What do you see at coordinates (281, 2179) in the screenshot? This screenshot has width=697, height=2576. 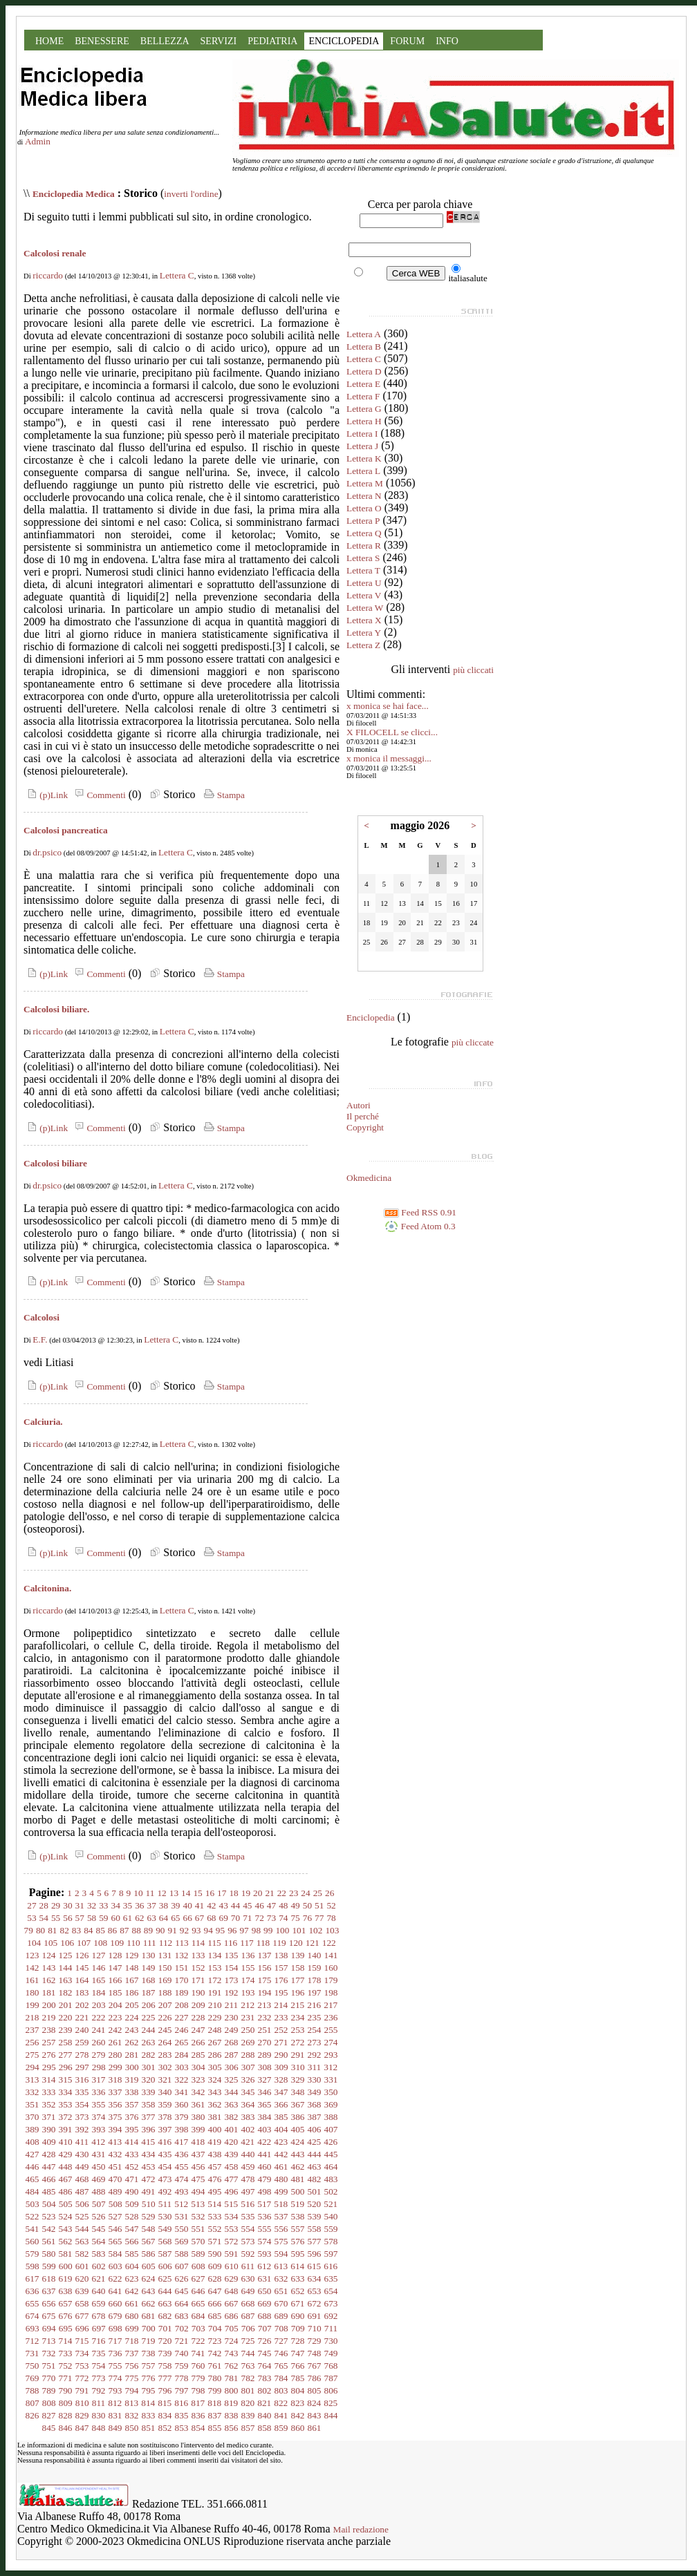 I see `480` at bounding box center [281, 2179].